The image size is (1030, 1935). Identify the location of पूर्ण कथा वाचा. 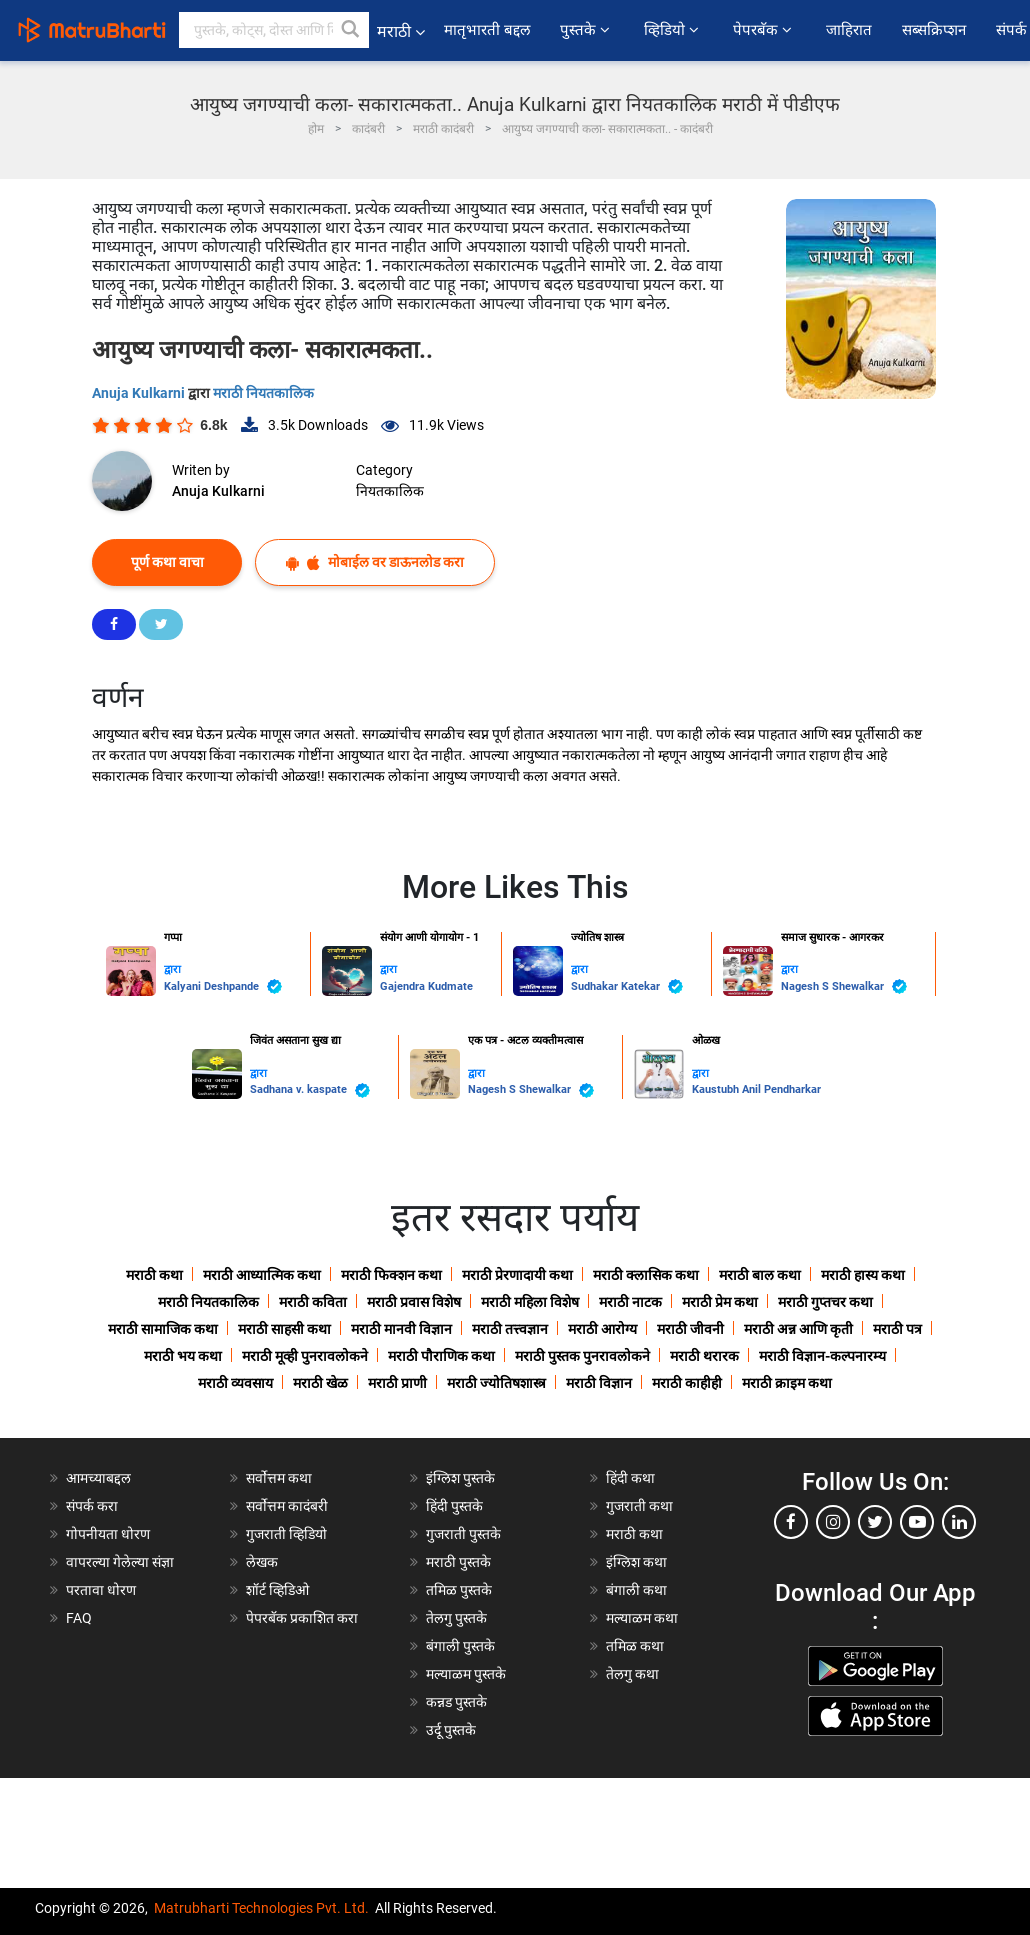
(167, 562).